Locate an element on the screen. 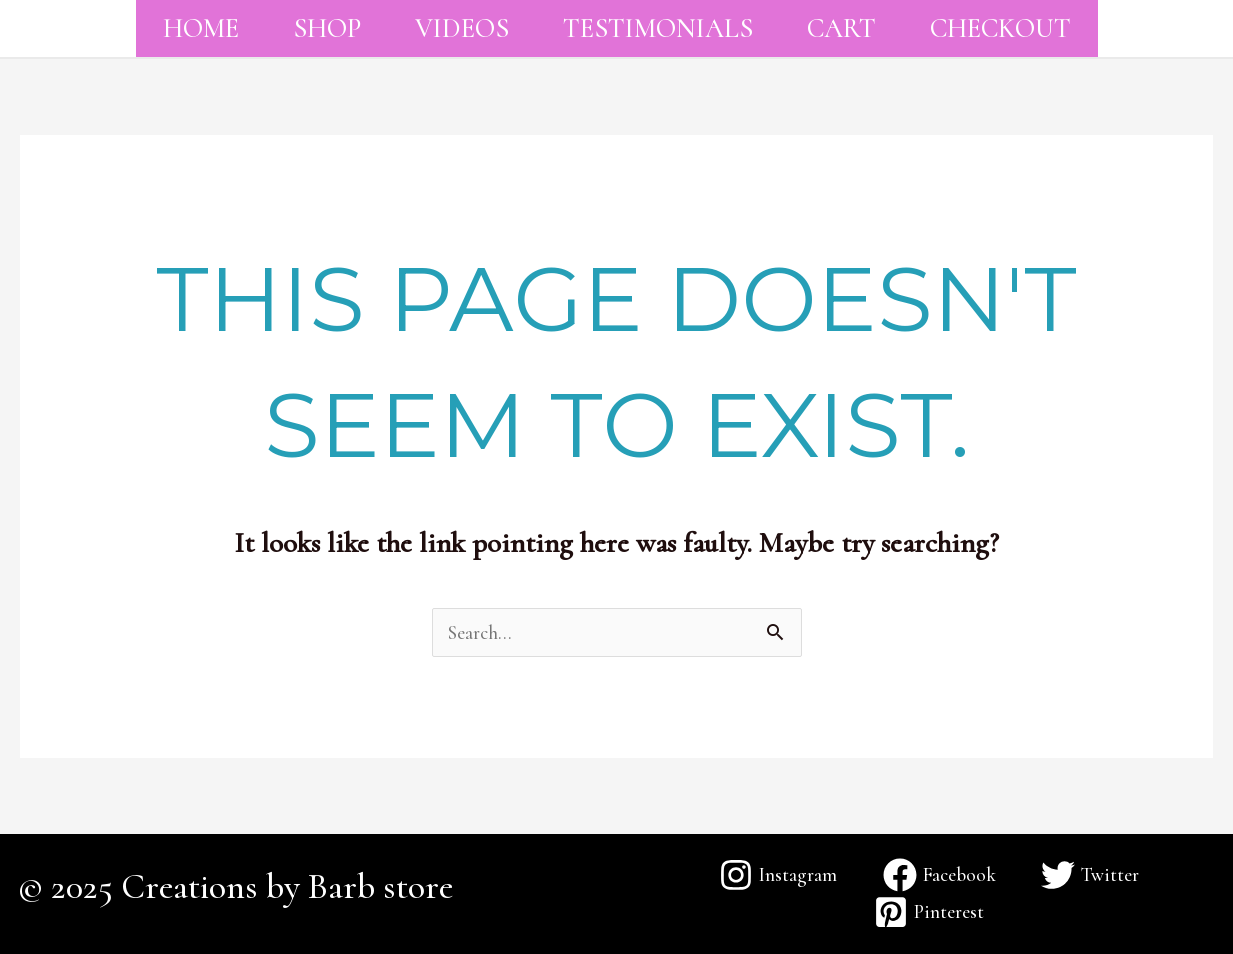 The width and height of the screenshot is (1233, 954). Videos is located at coordinates (462, 28).